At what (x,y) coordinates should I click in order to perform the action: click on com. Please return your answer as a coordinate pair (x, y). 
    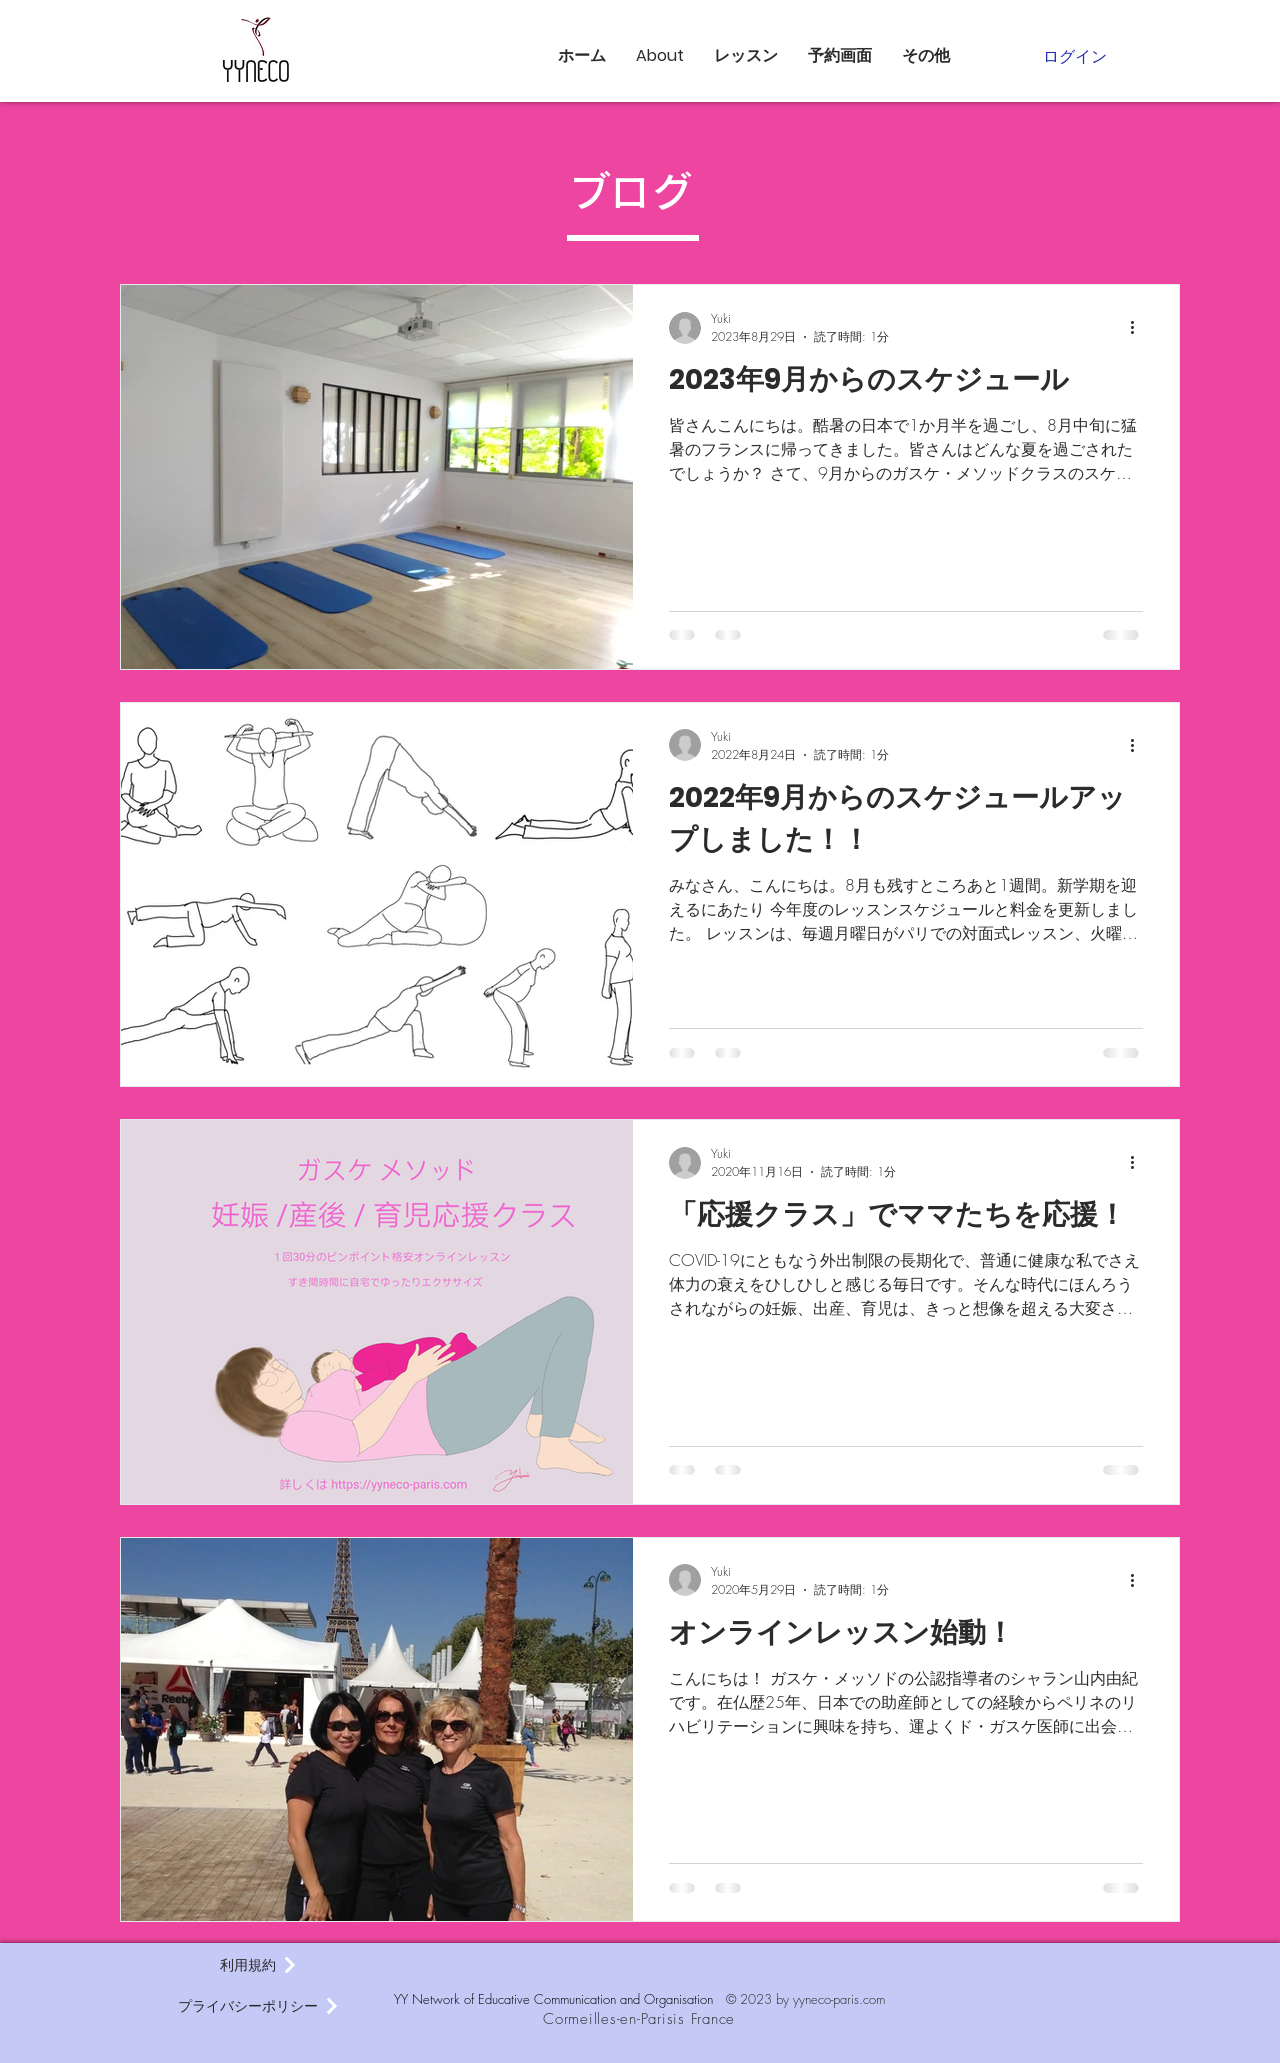
    Looking at the image, I should click on (874, 1999).